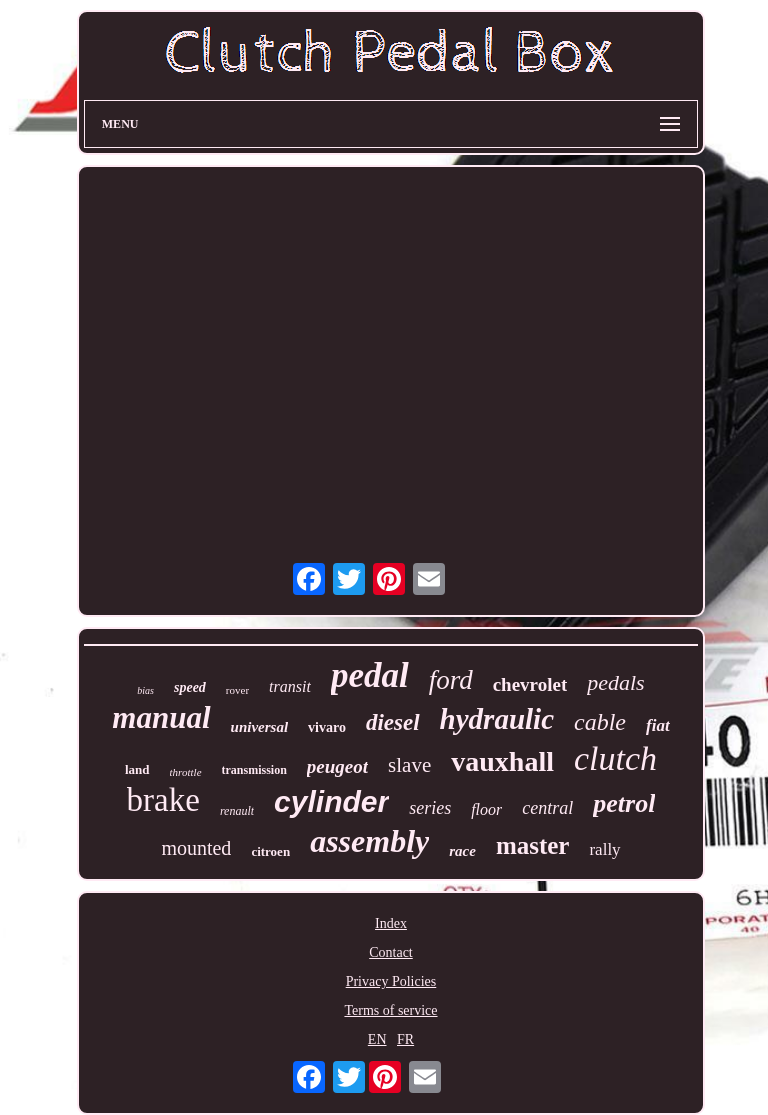 The image size is (768, 1115). Describe the element at coordinates (237, 690) in the screenshot. I see `rover` at that location.